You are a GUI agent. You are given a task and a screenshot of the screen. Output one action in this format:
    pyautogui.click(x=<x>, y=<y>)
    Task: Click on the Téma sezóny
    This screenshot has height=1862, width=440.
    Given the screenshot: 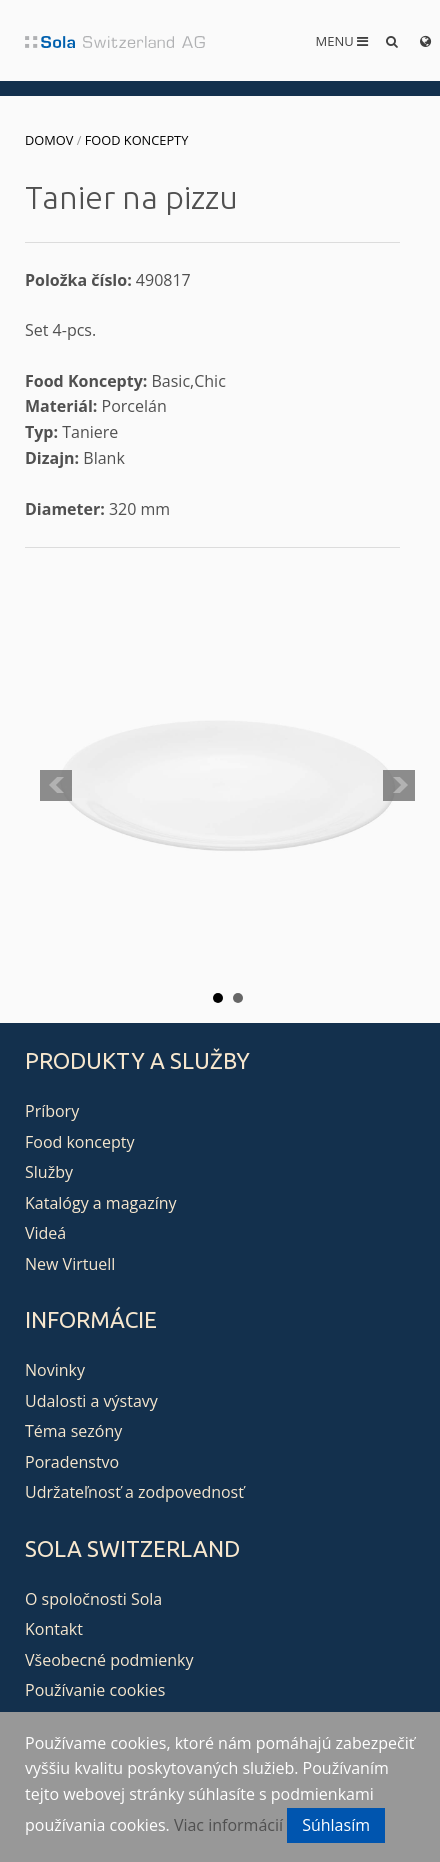 What is the action you would take?
    pyautogui.click(x=73, y=1431)
    